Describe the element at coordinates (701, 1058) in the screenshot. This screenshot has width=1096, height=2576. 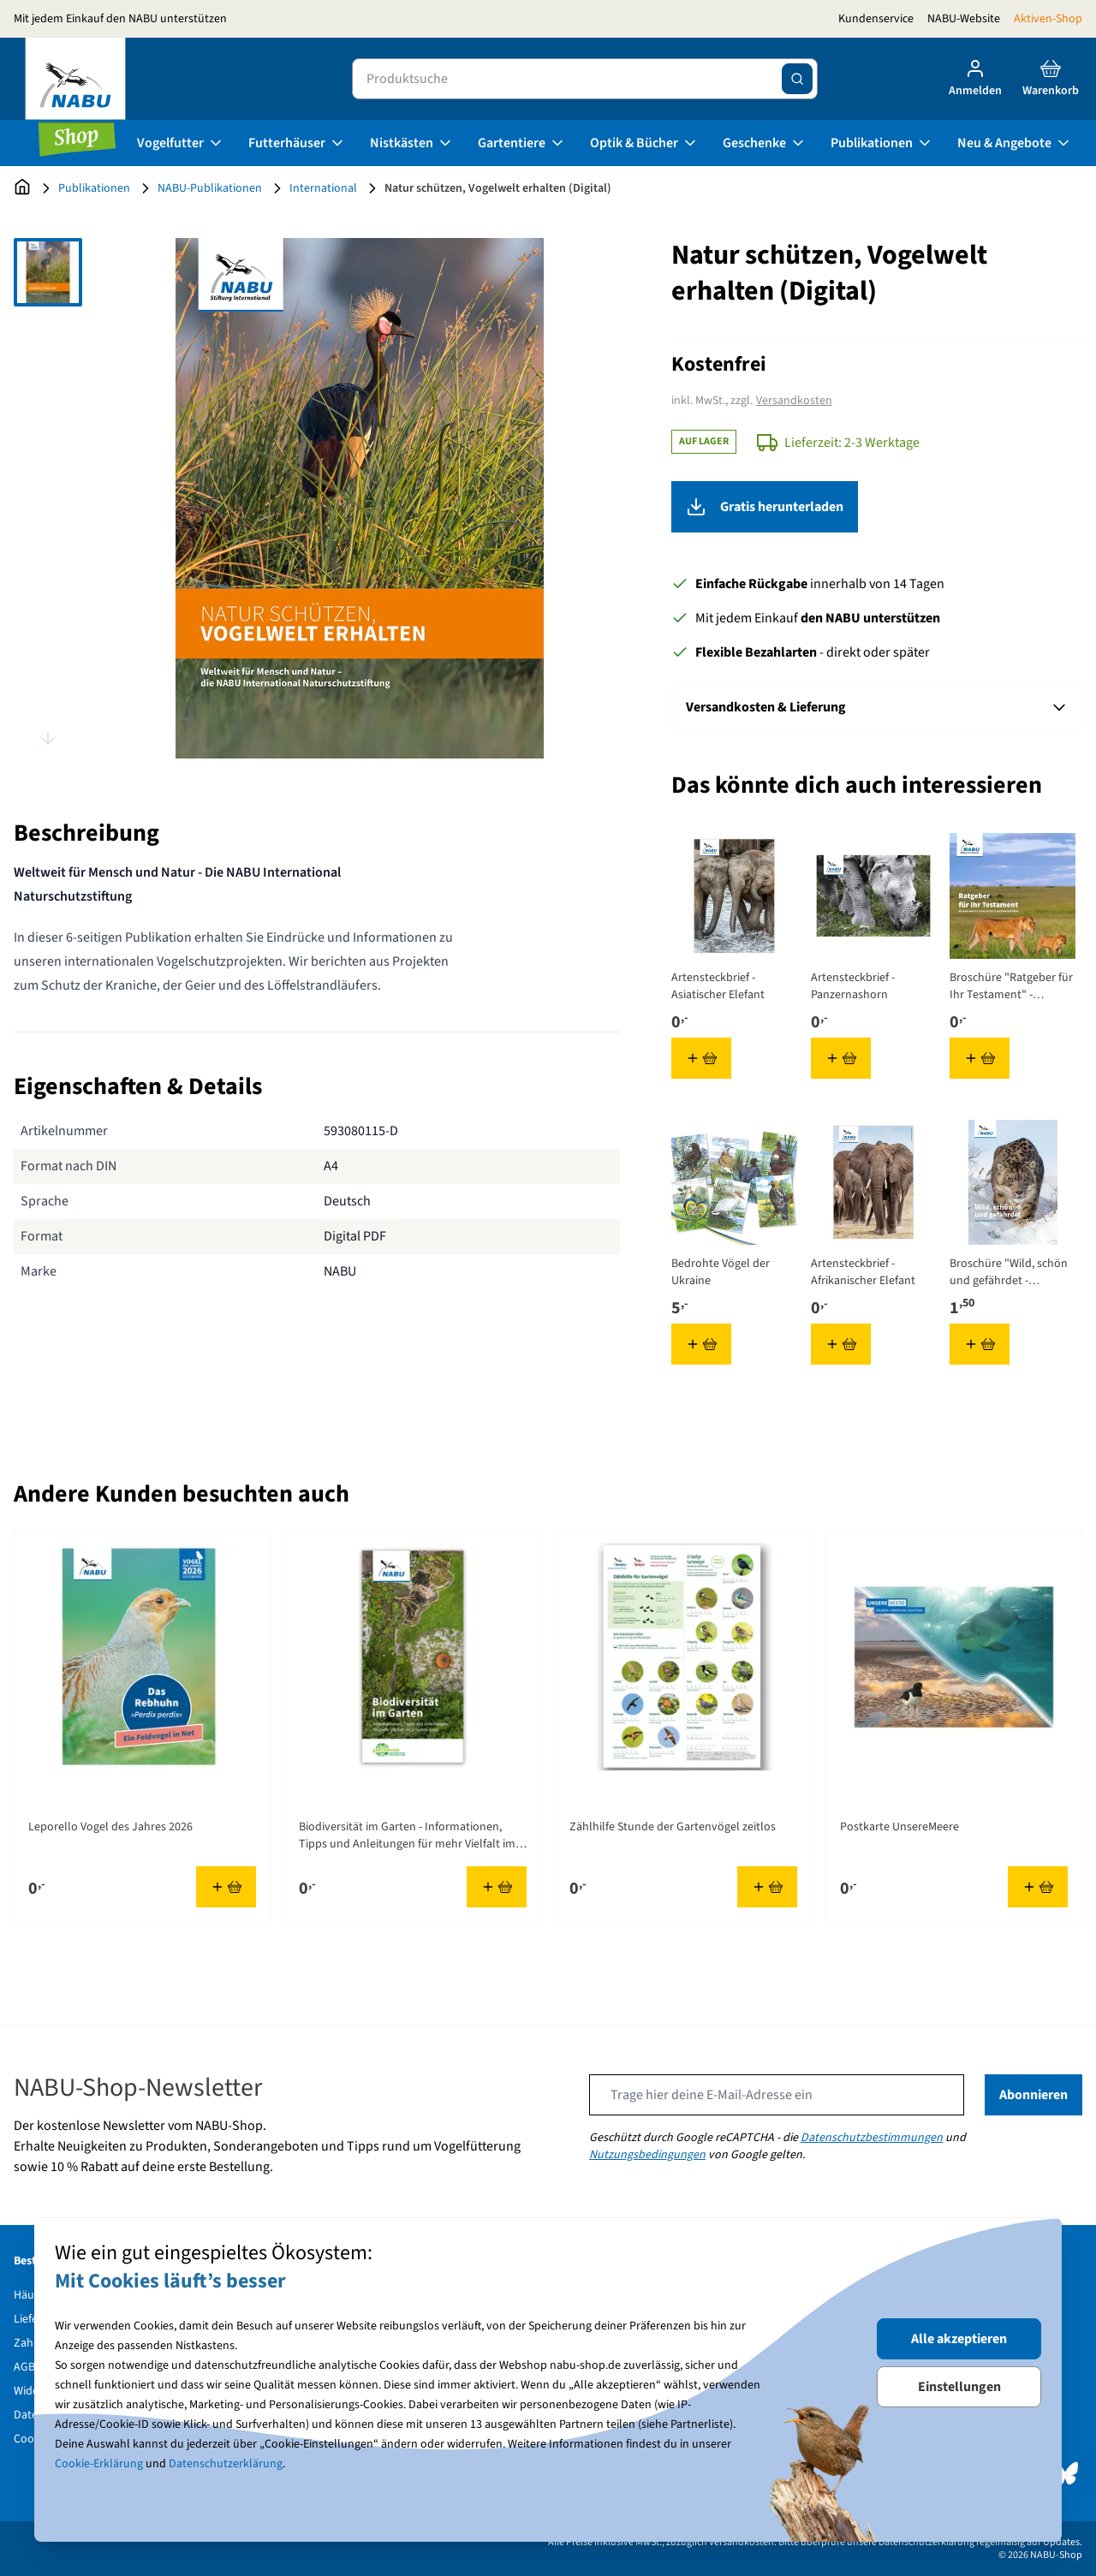
I see `[In den Warenkorb Artensteckbrief - Asiatischer Elefant]` at that location.